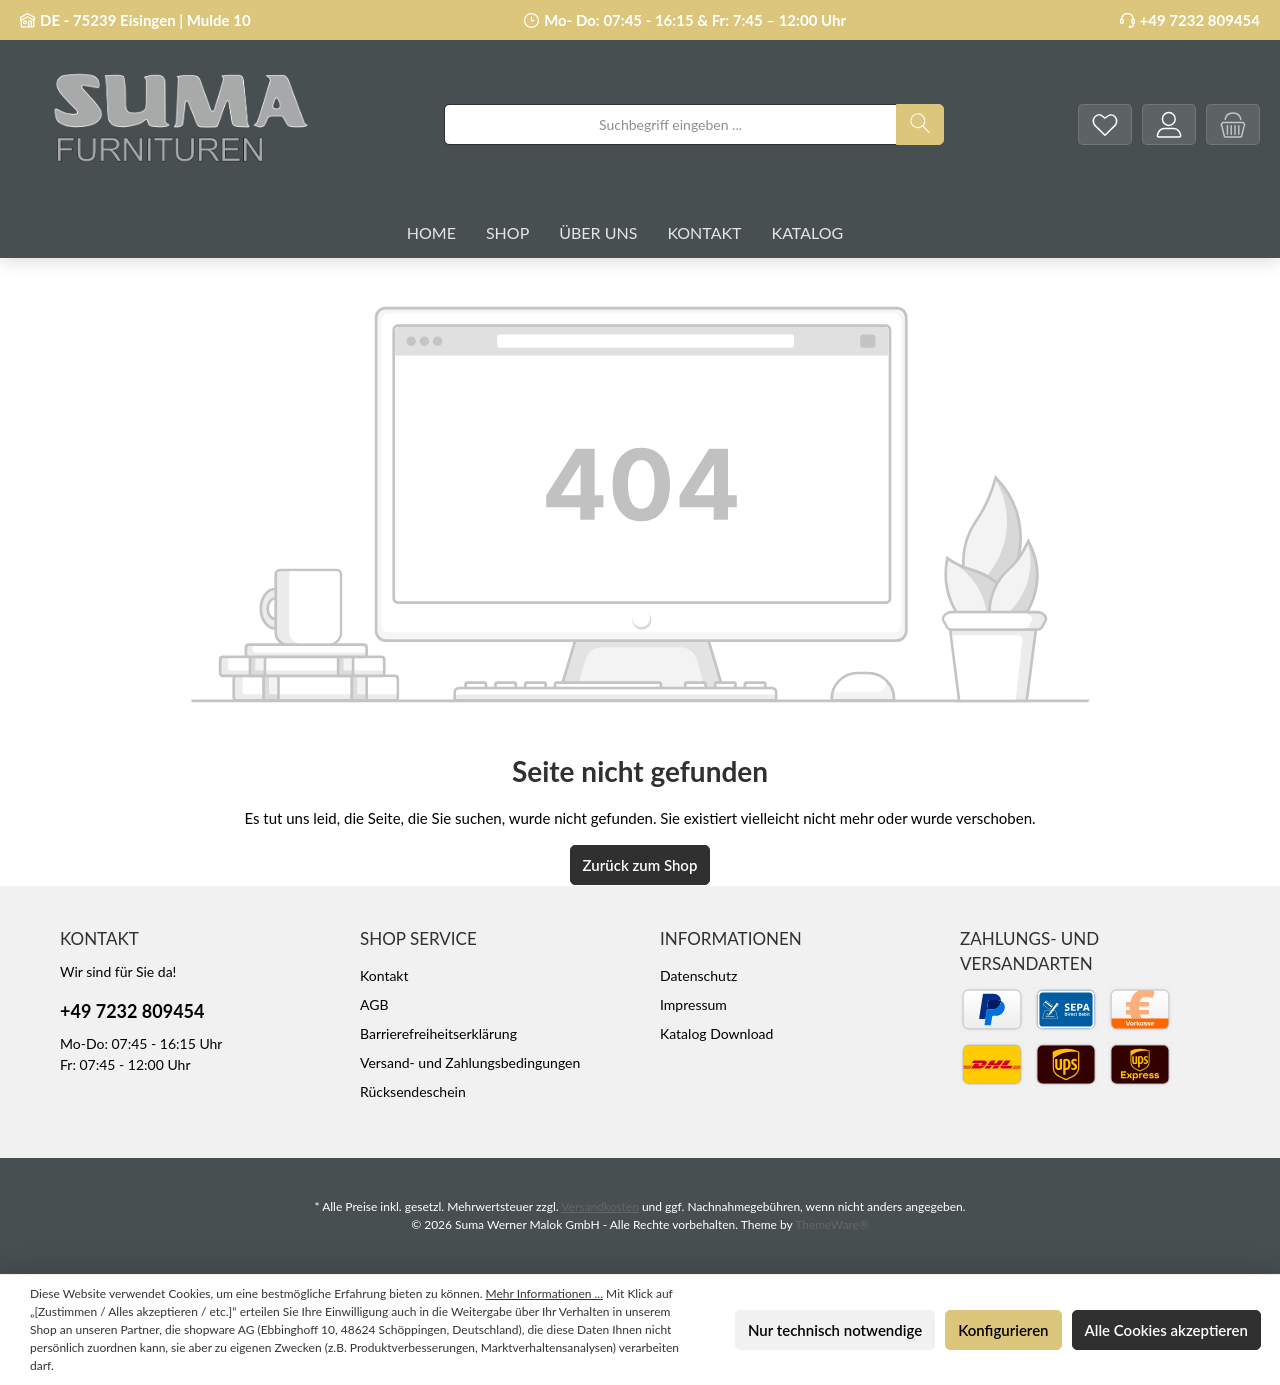  I want to click on ThemeWare®, so click(832, 1224).